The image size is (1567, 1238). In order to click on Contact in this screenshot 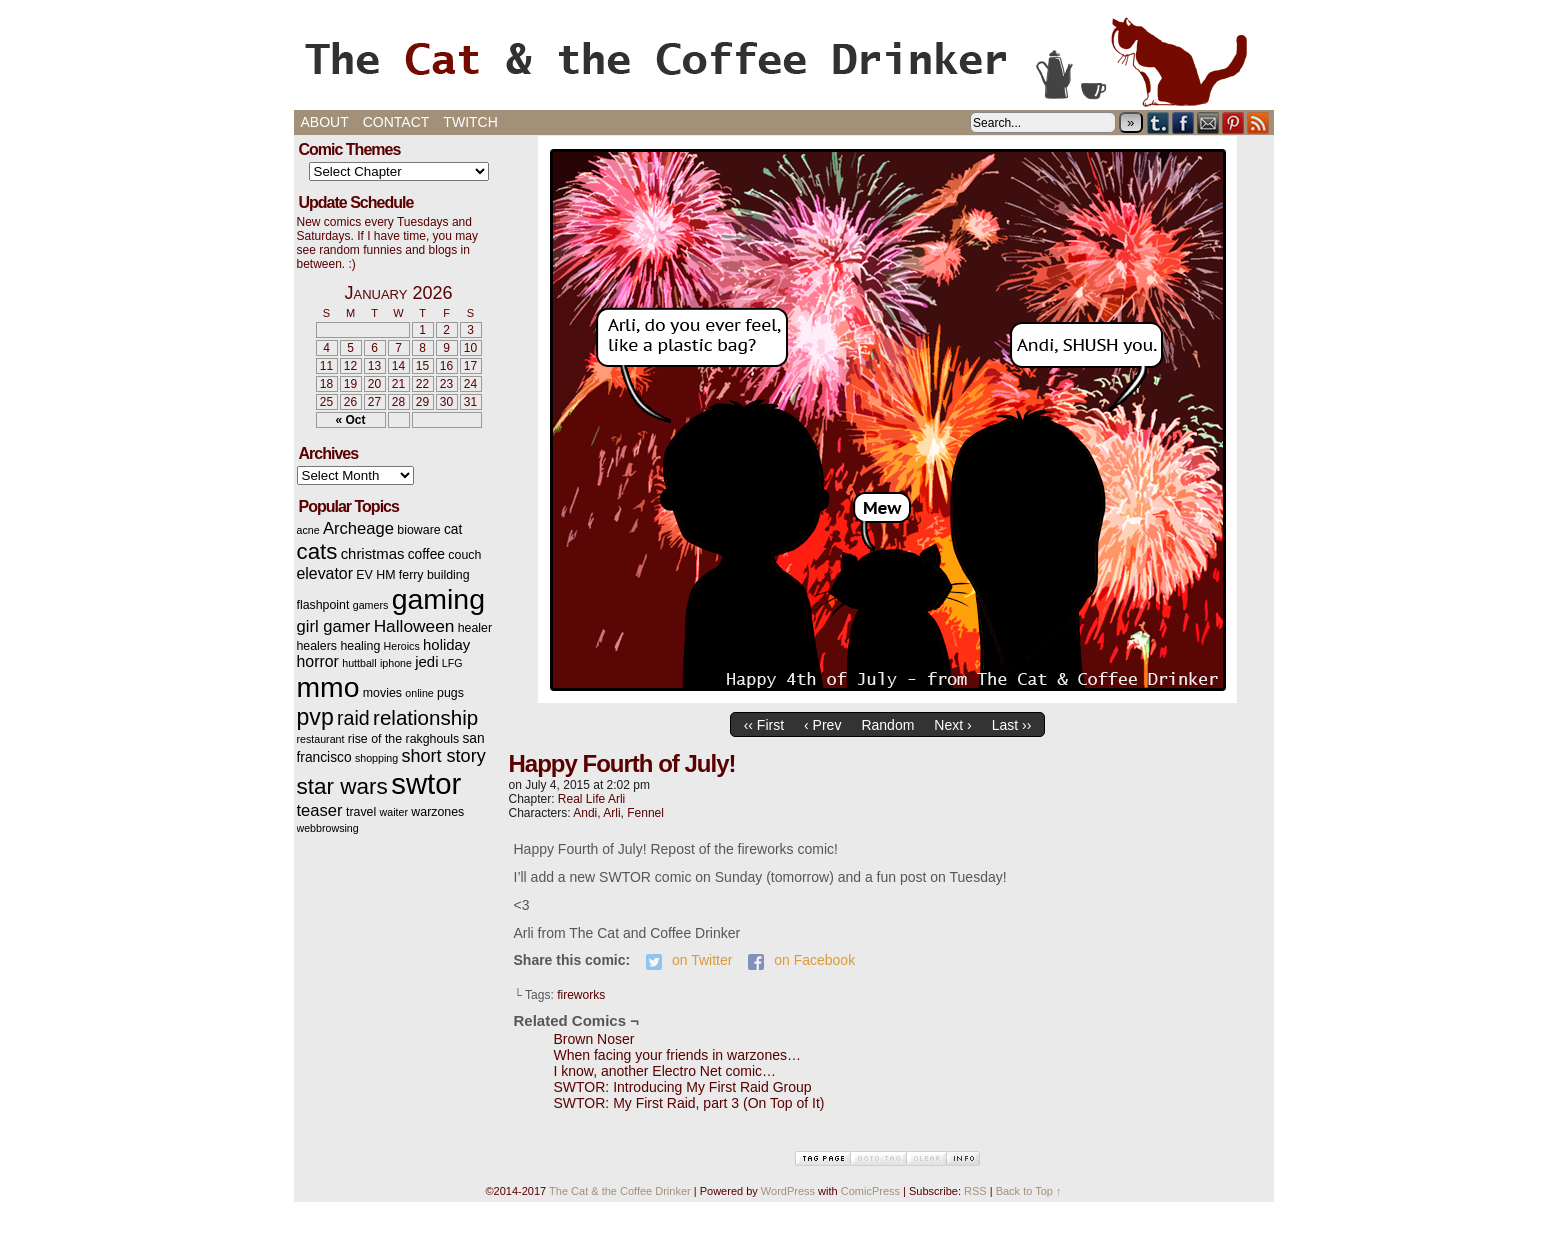, I will do `click(396, 122)`.